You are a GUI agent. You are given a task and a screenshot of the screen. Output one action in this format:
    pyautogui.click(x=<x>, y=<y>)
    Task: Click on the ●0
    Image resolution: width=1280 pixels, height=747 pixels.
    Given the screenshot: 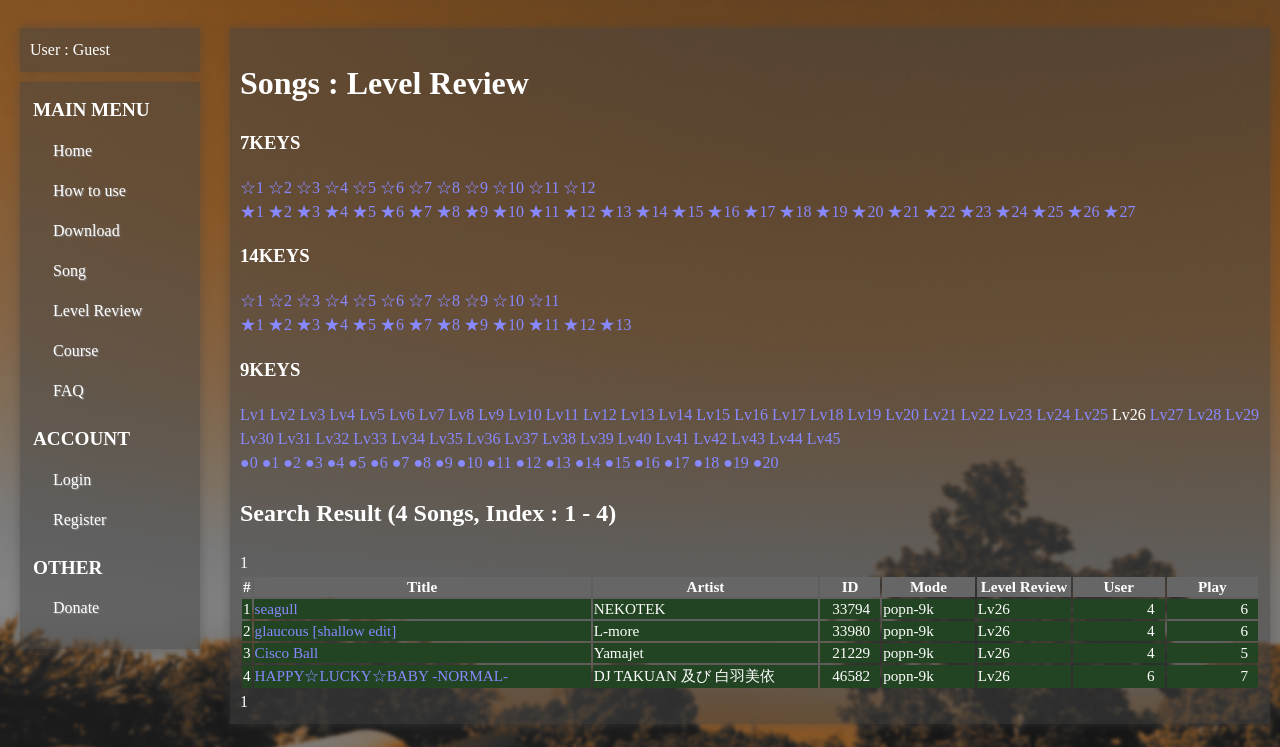 What is the action you would take?
    pyautogui.click(x=249, y=462)
    